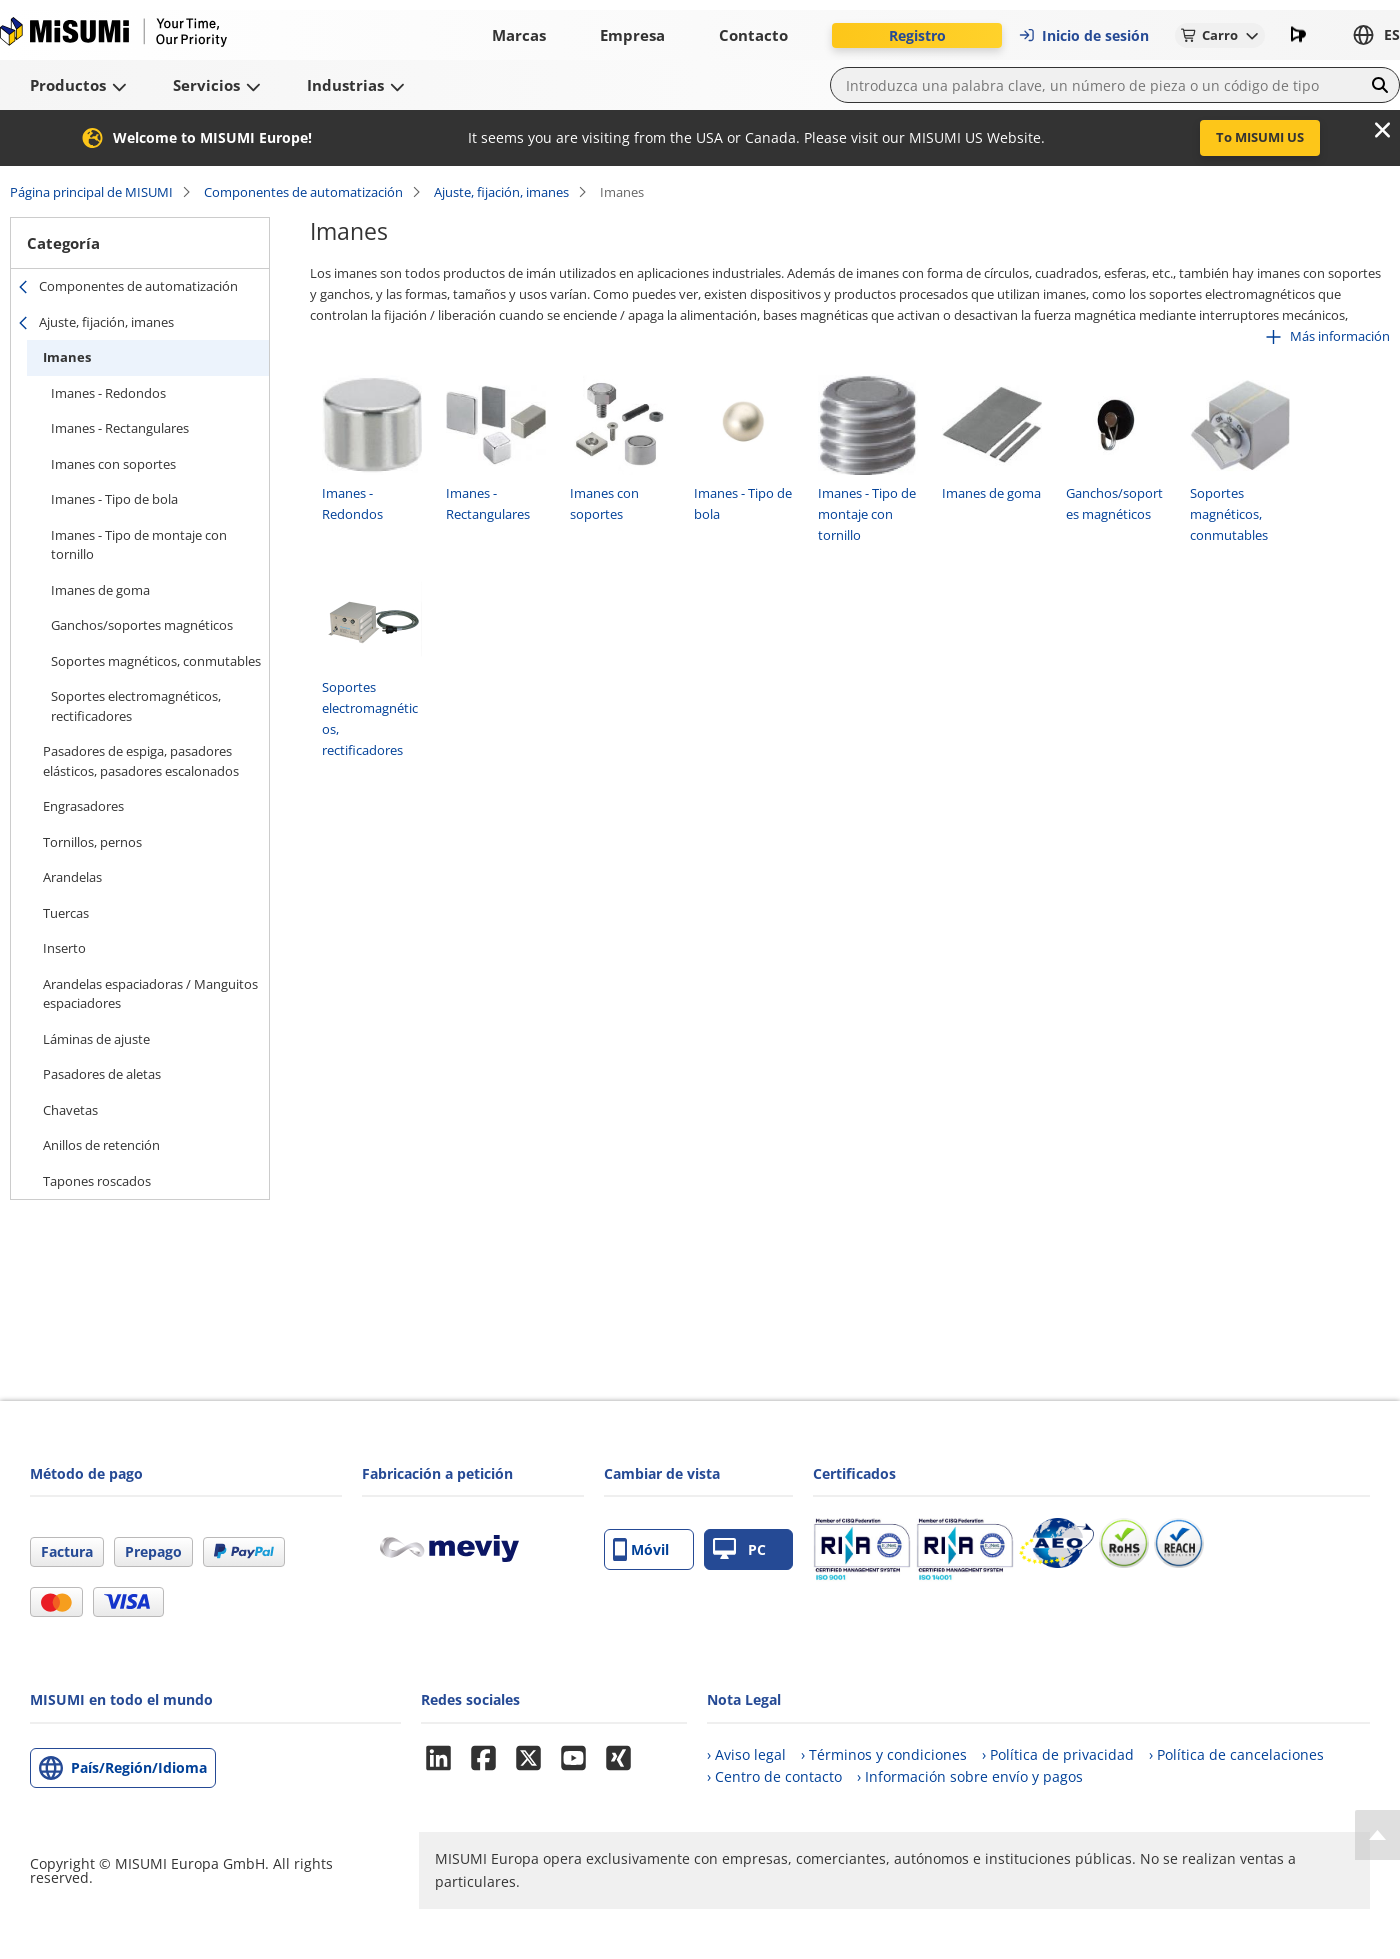 This screenshot has width=1400, height=1959. What do you see at coordinates (970, 1776) in the screenshot?
I see `› Información sobre envío y pagos` at bounding box center [970, 1776].